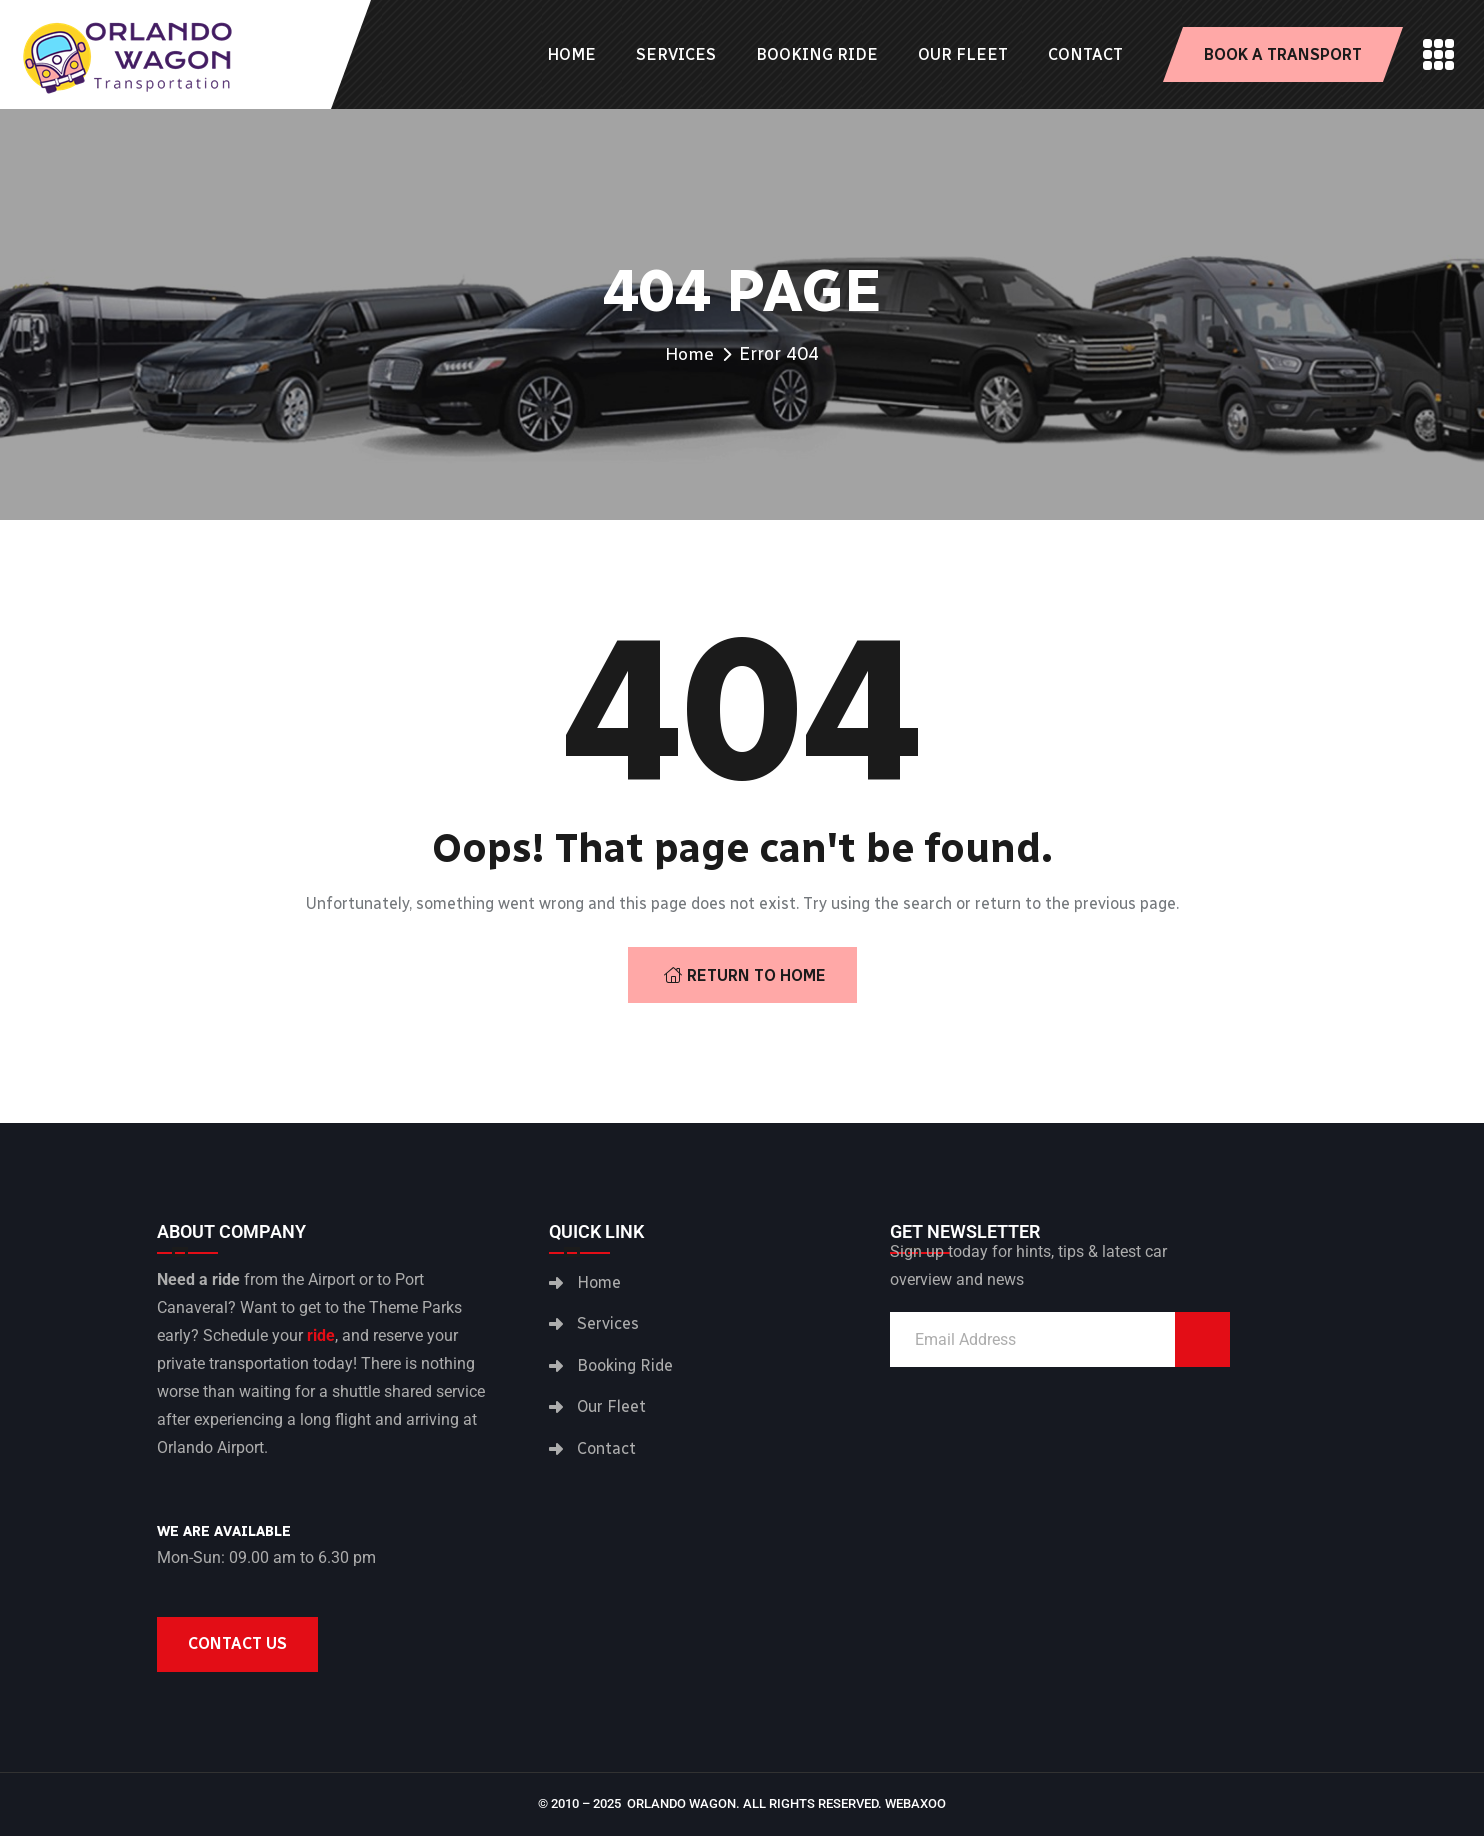 Image resolution: width=1484 pixels, height=1836 pixels. What do you see at coordinates (676, 54) in the screenshot?
I see `Services` at bounding box center [676, 54].